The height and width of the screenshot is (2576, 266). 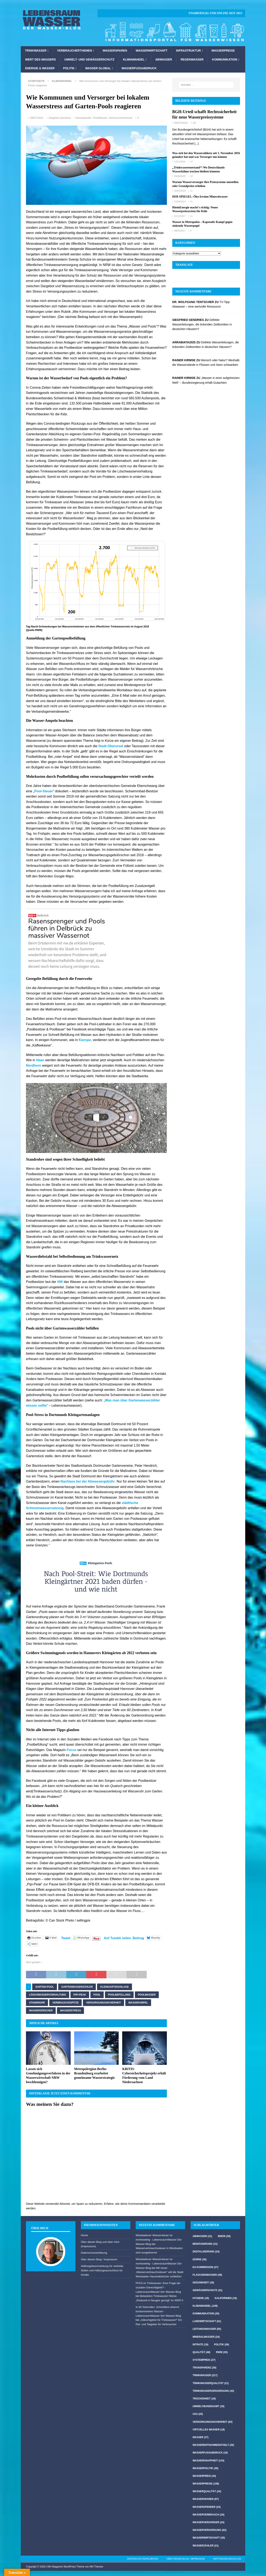 What do you see at coordinates (207, 2274) in the screenshot?
I see `Flaschenwasser [Flaschenwasser (49 Einträge)]` at bounding box center [207, 2274].